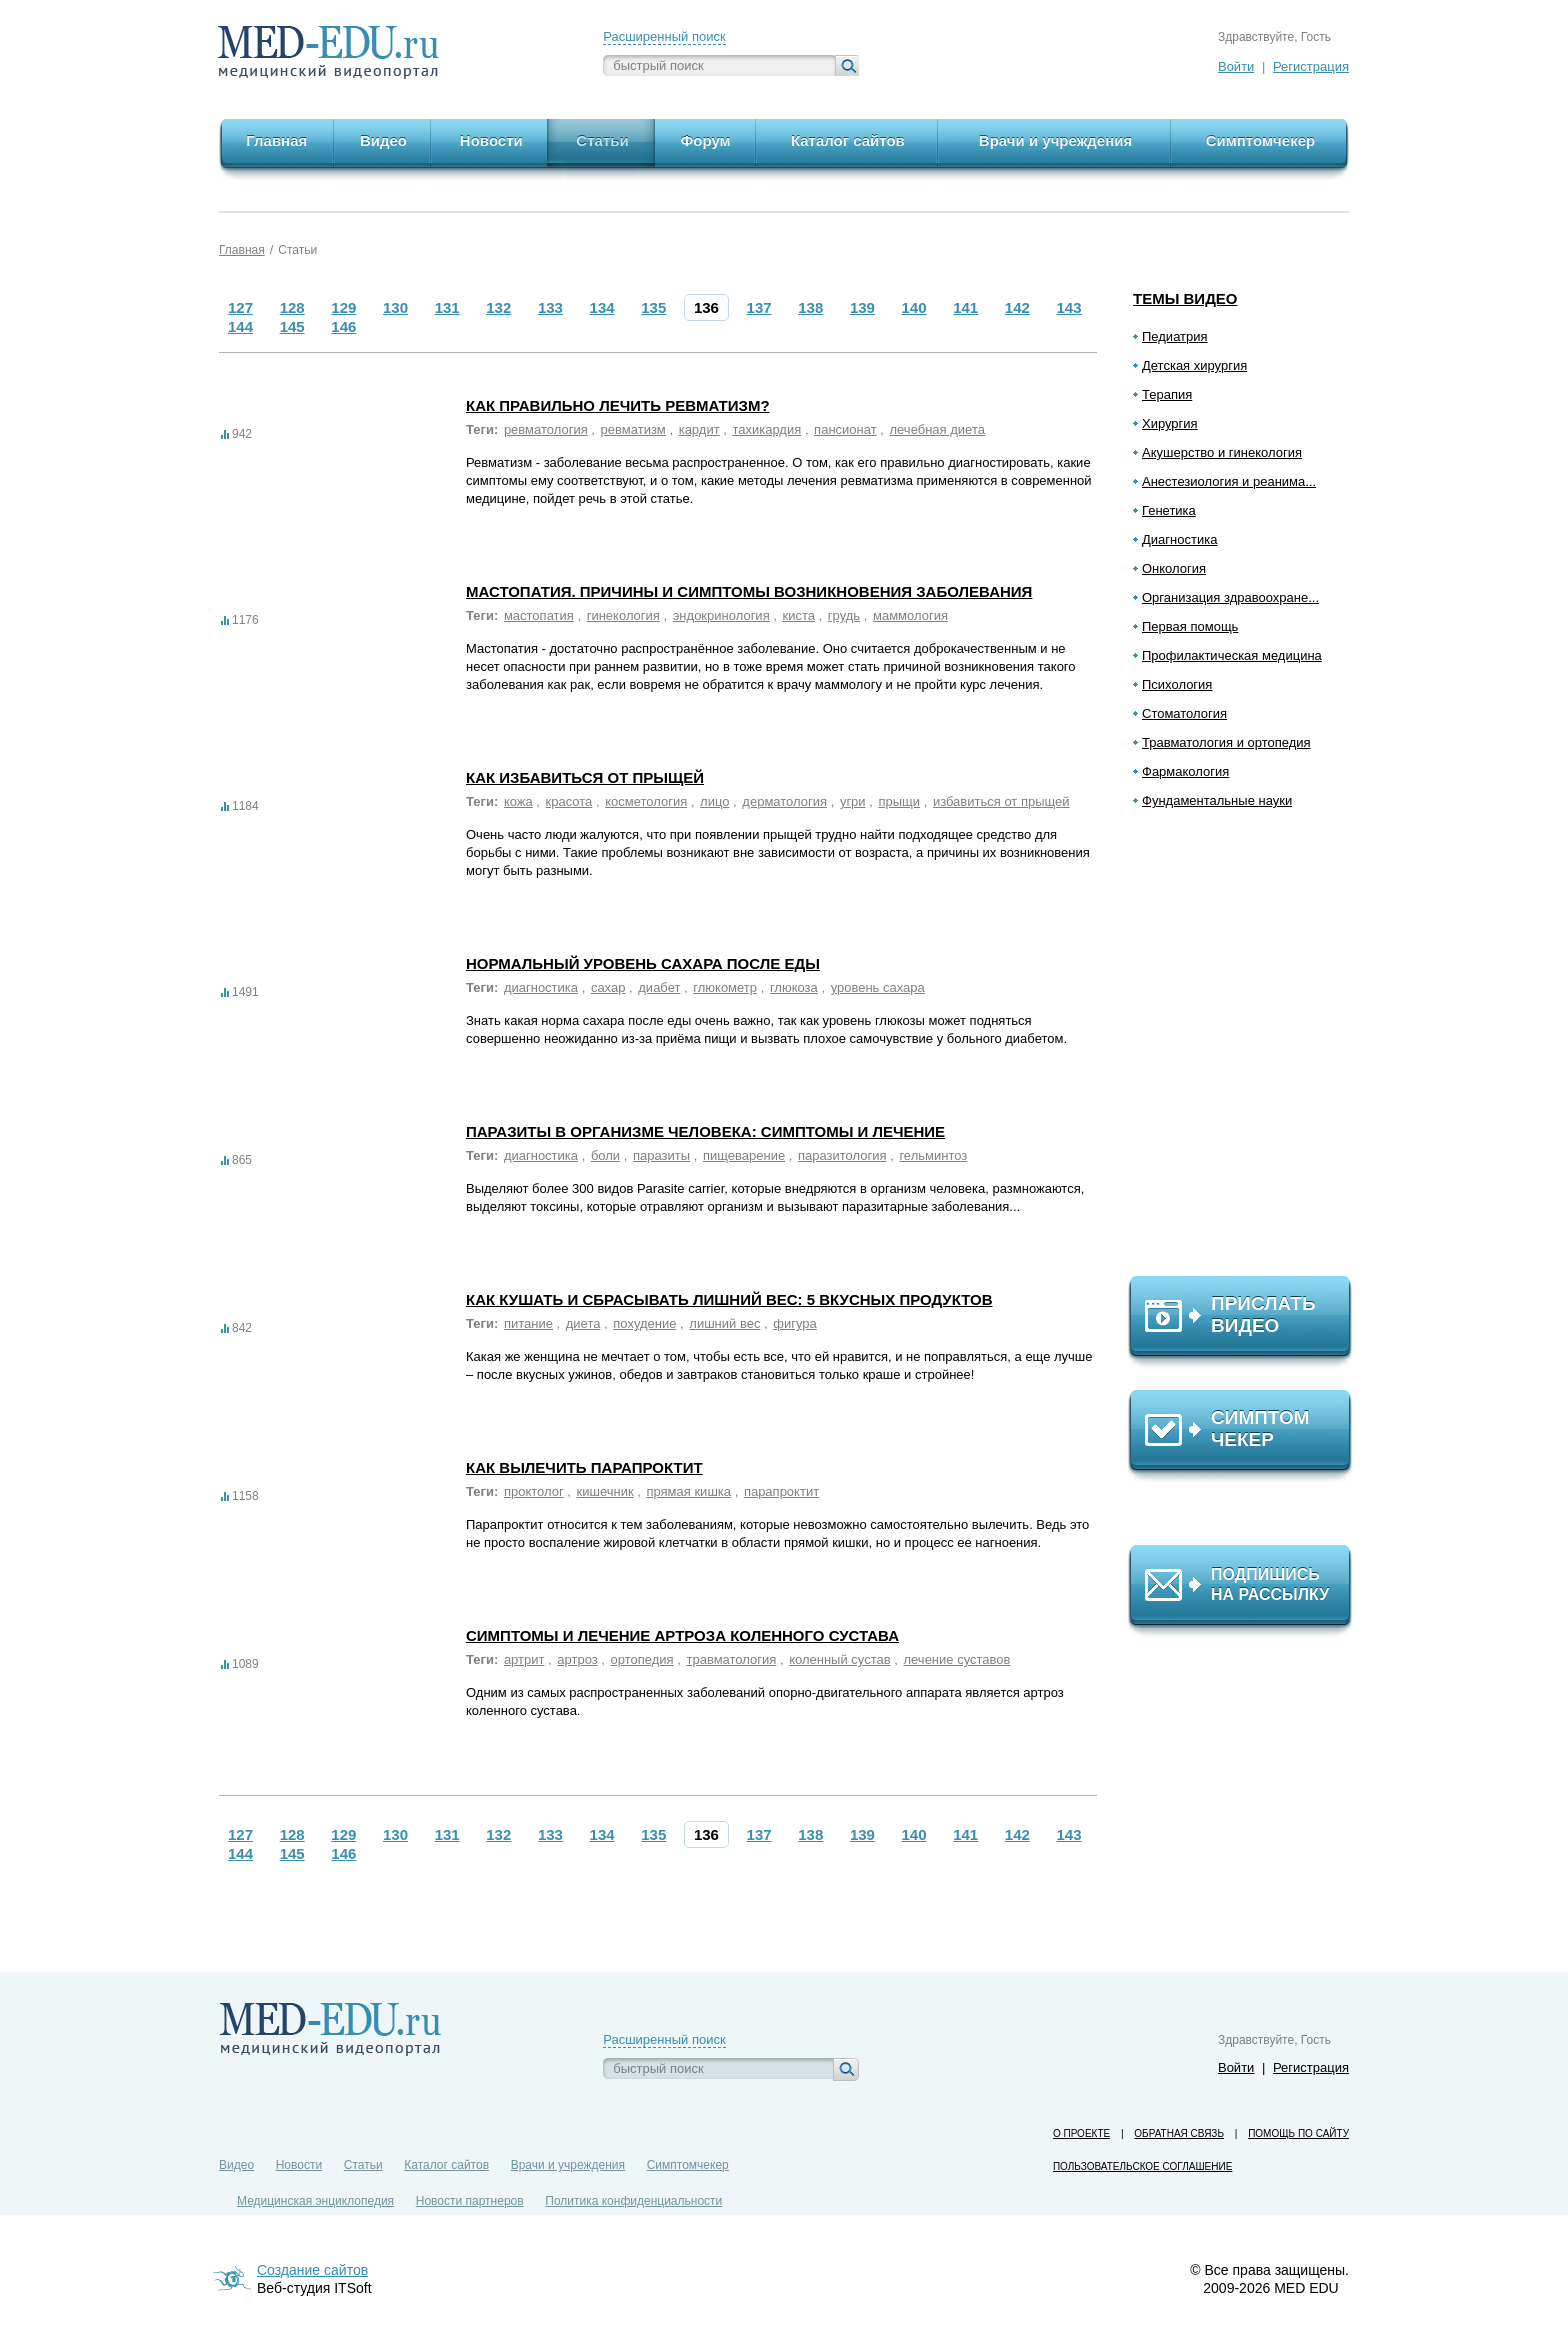  I want to click on травматология, so click(732, 1659).